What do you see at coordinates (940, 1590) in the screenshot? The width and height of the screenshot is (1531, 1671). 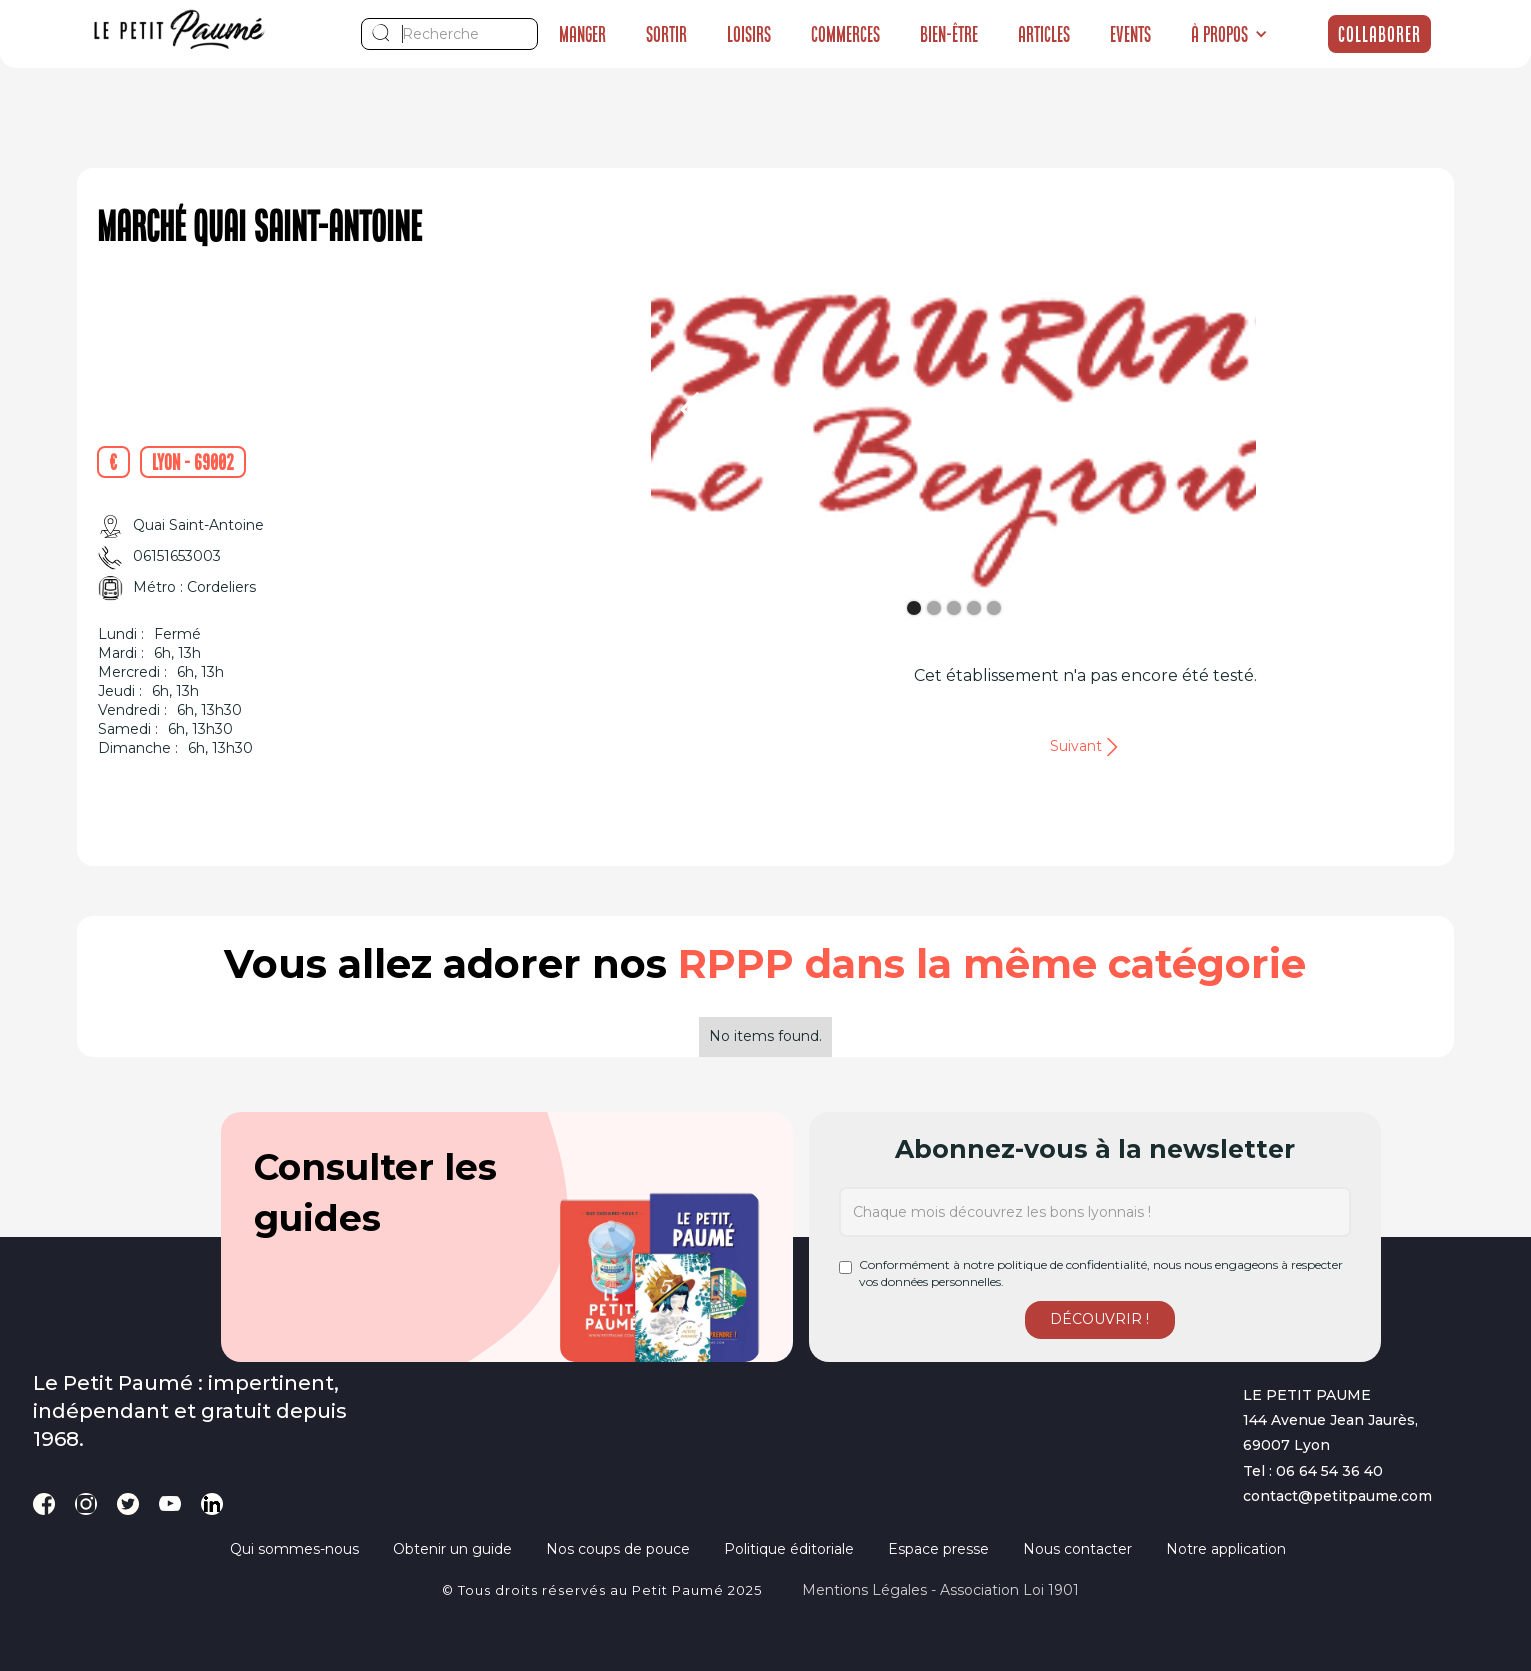 I see `Mentions légales - Association loi 1901` at bounding box center [940, 1590].